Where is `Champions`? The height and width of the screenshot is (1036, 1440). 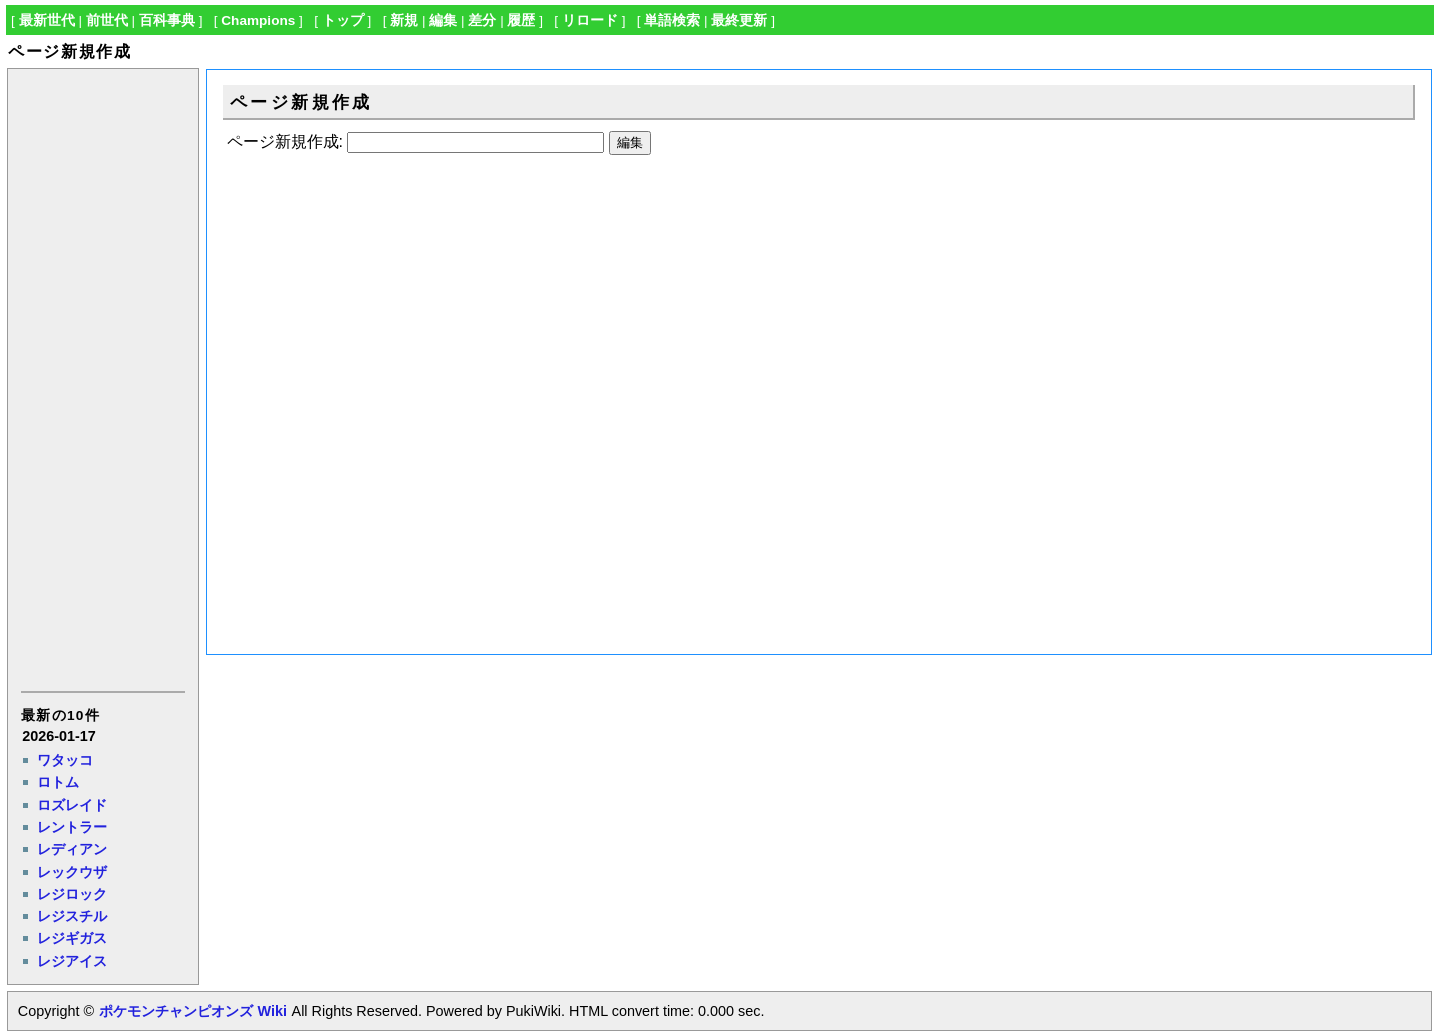
Champions is located at coordinates (258, 20).